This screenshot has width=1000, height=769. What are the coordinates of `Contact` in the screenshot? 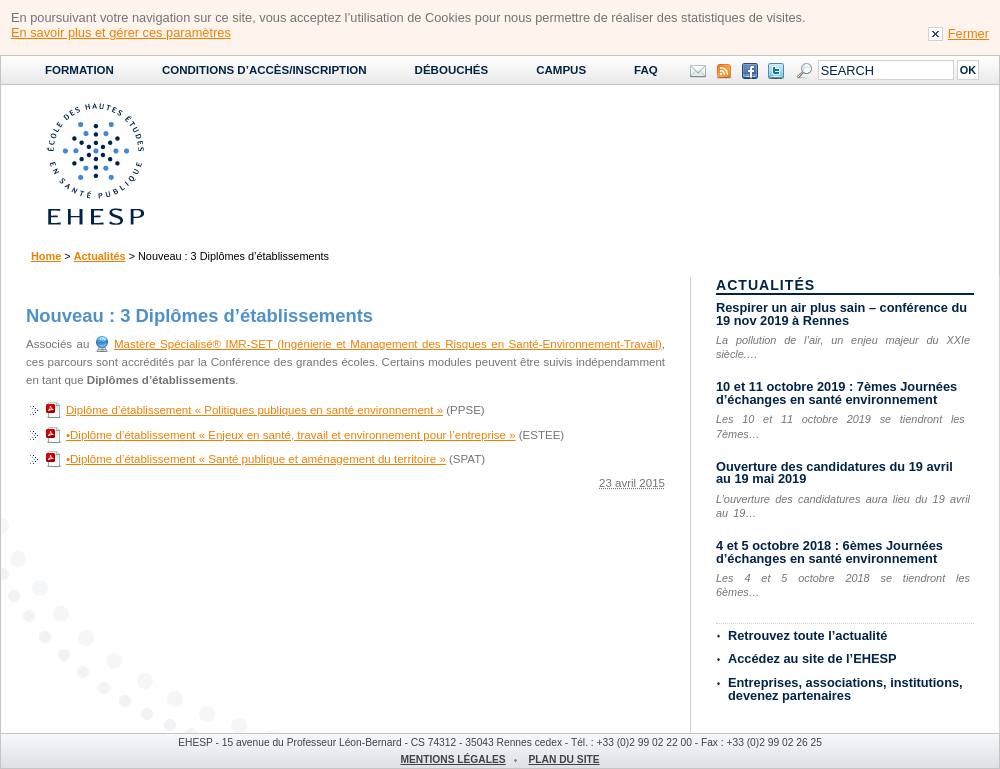 It's located at (698, 71).